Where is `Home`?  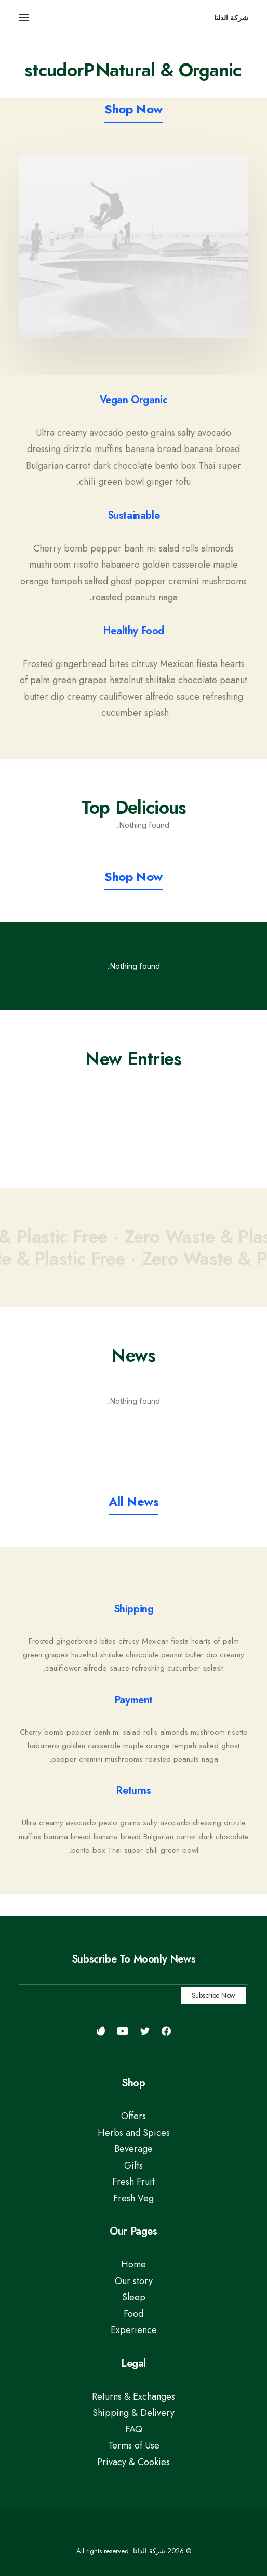
Home is located at coordinates (133, 2264).